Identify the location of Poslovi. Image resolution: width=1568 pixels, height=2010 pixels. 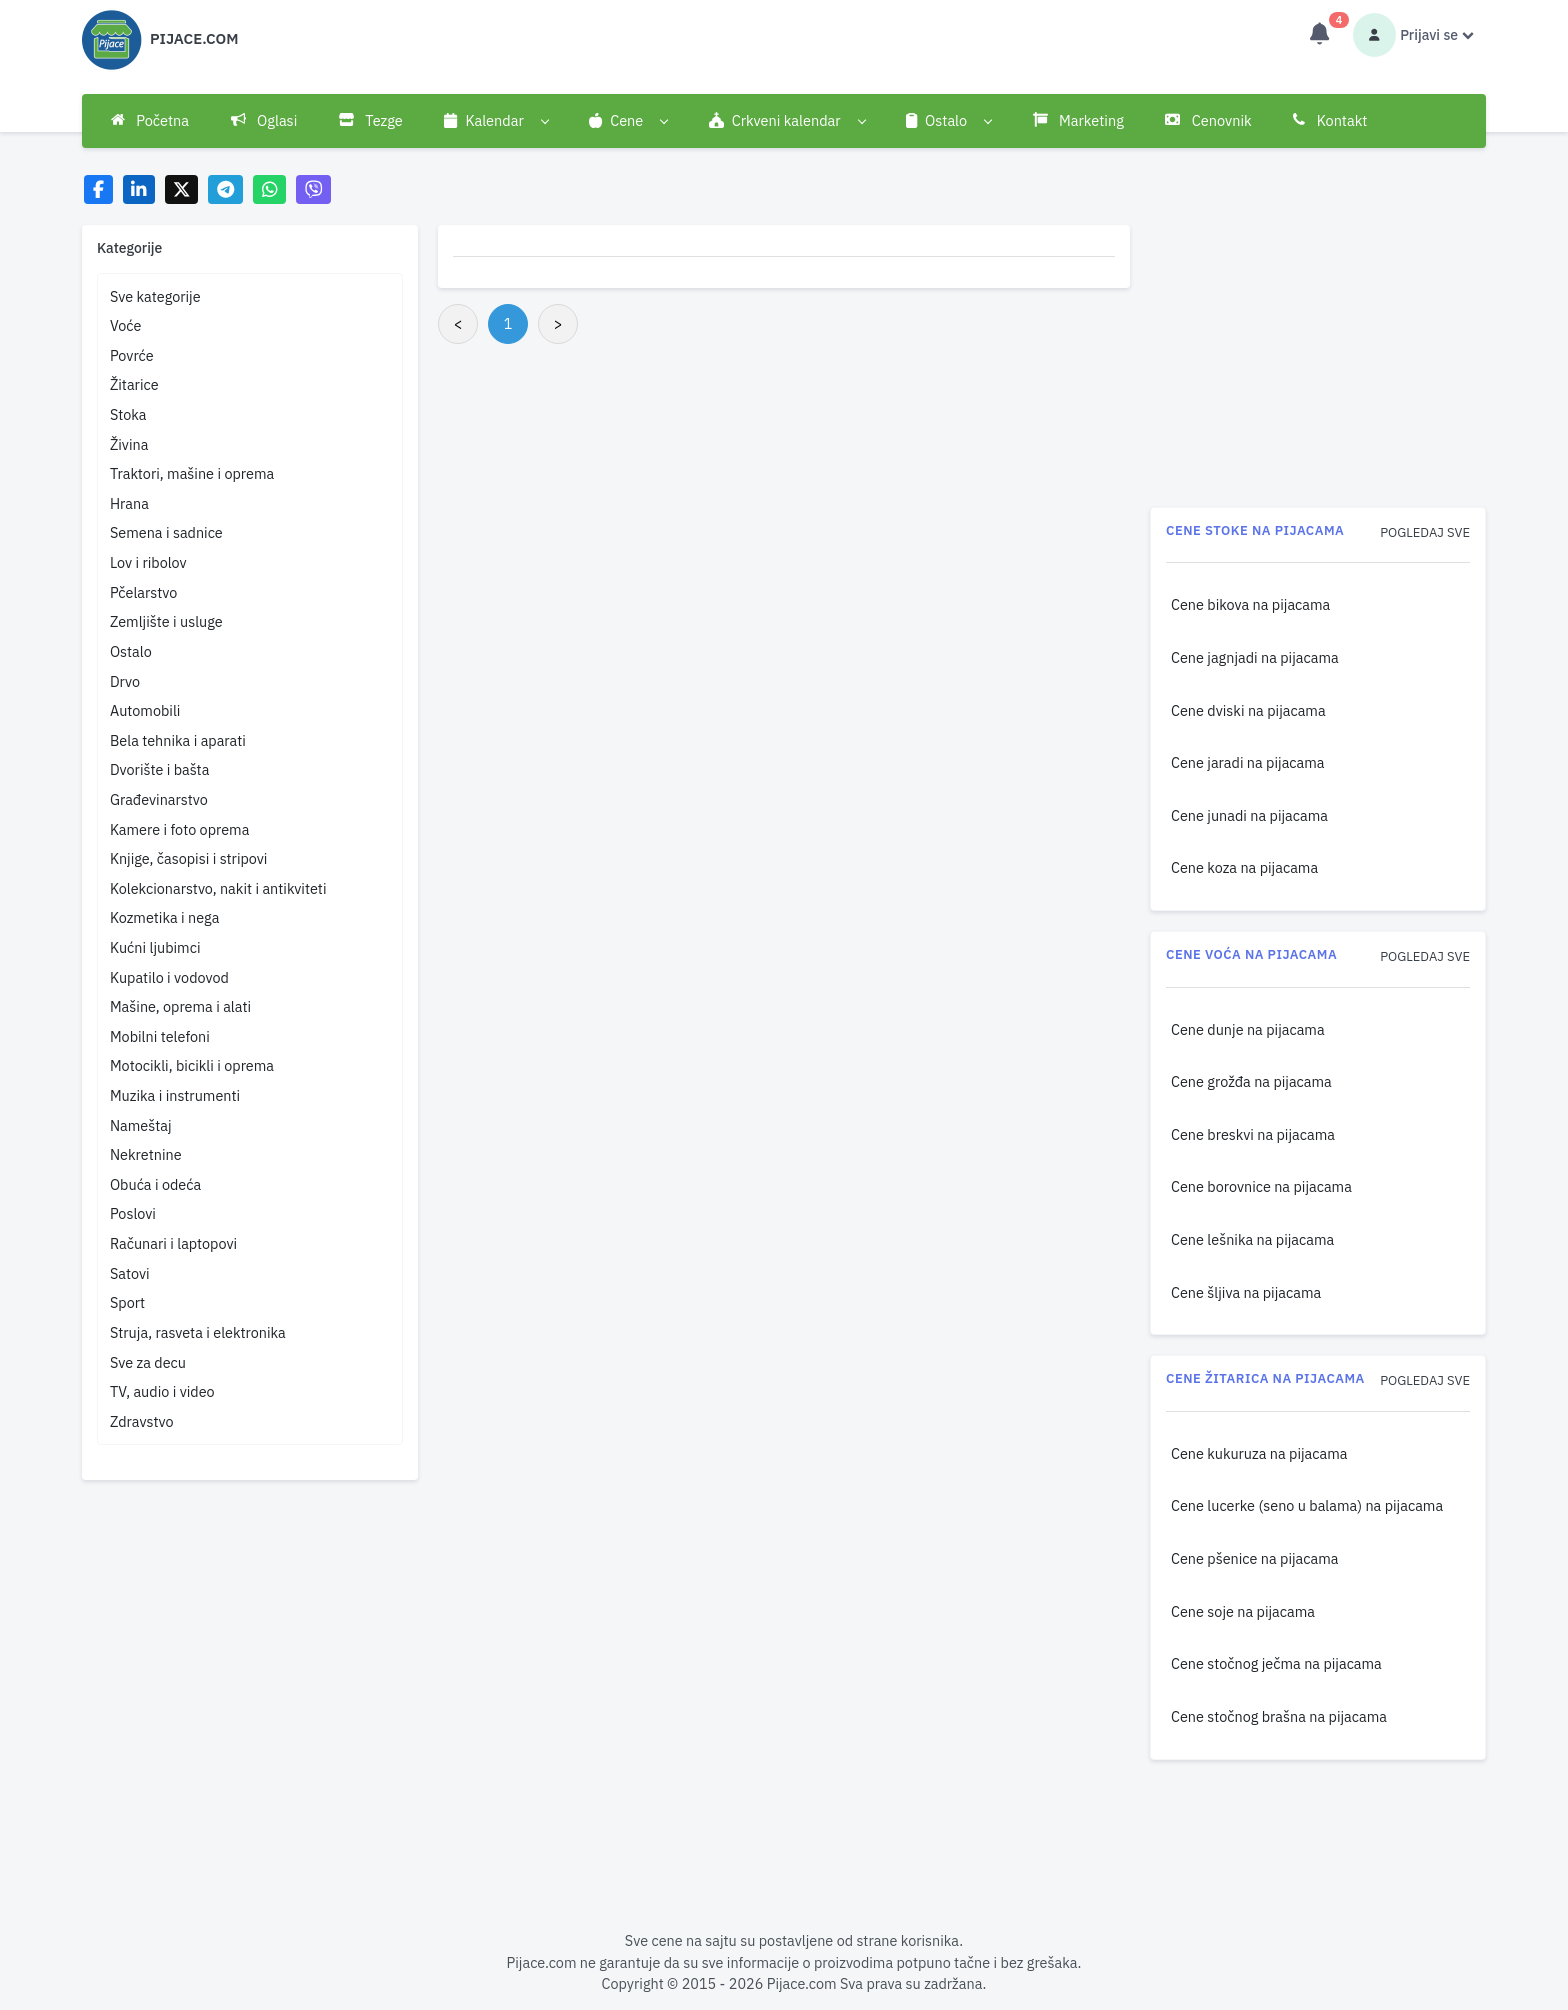
(133, 1213).